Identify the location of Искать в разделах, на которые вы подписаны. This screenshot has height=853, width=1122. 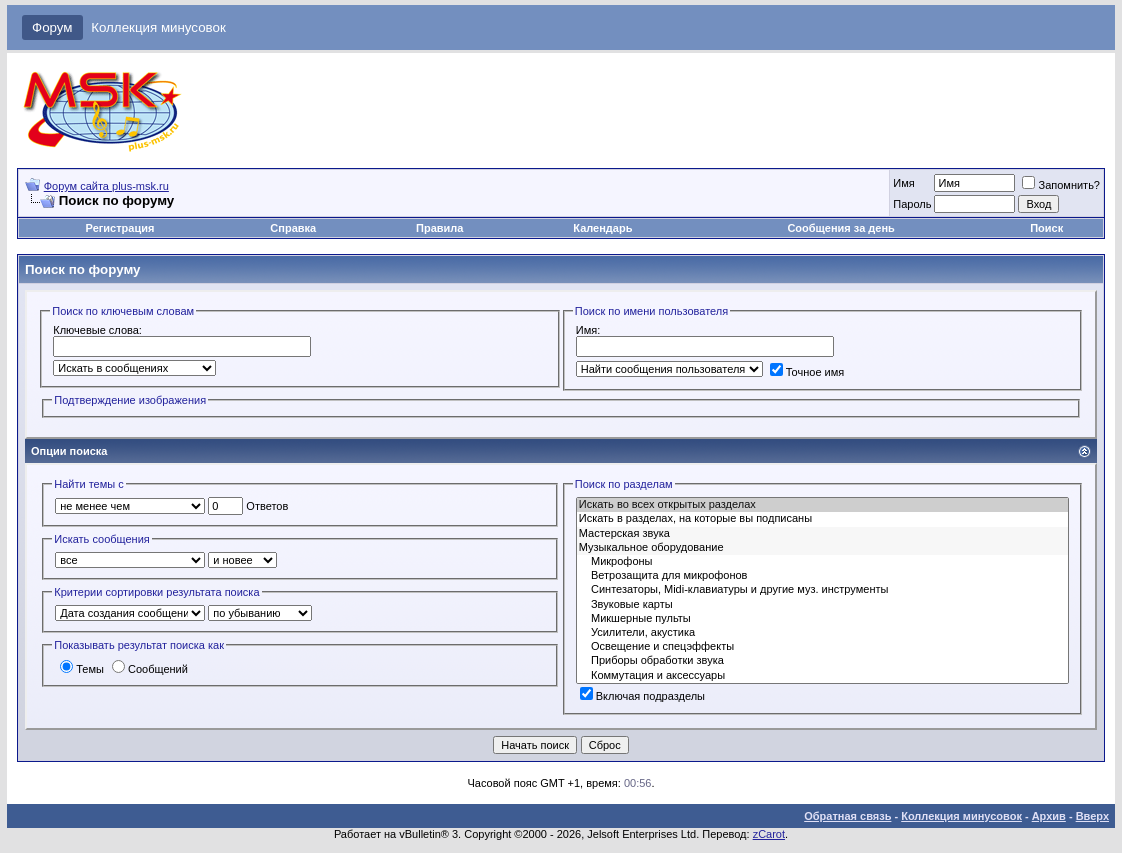
(822, 519).